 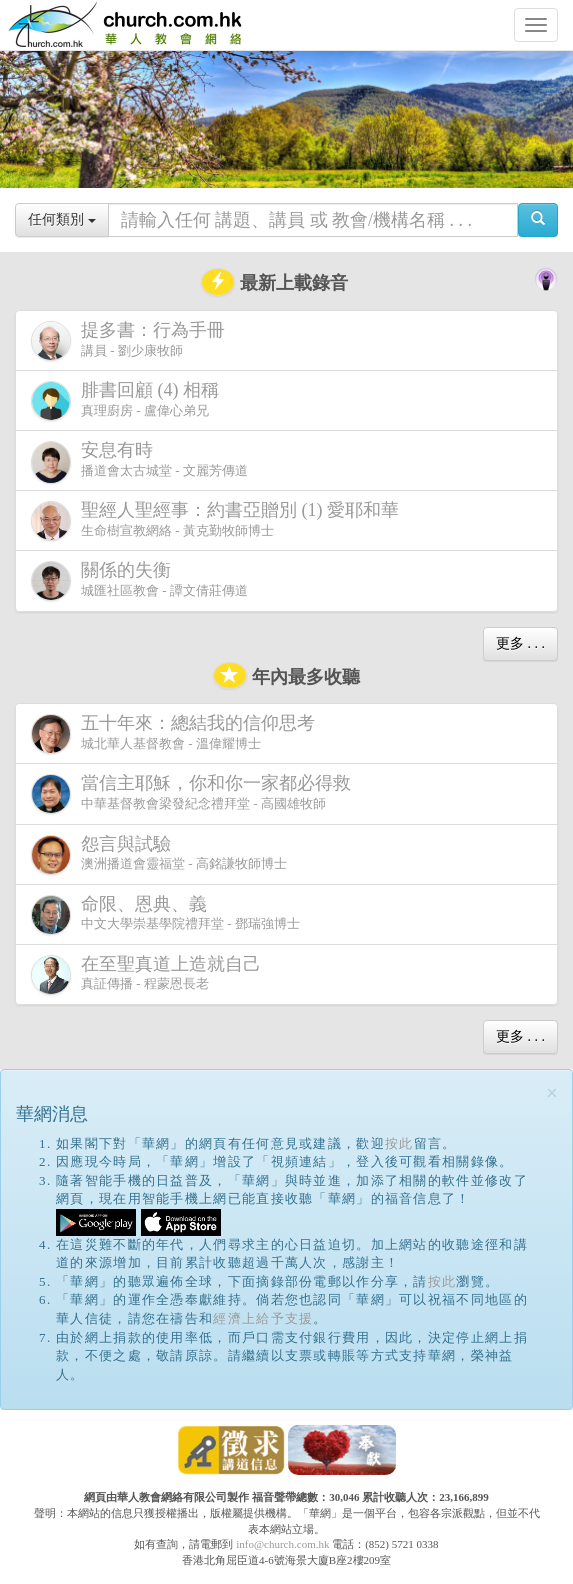 I want to click on info@church.com.hk, so click(x=282, y=1544).